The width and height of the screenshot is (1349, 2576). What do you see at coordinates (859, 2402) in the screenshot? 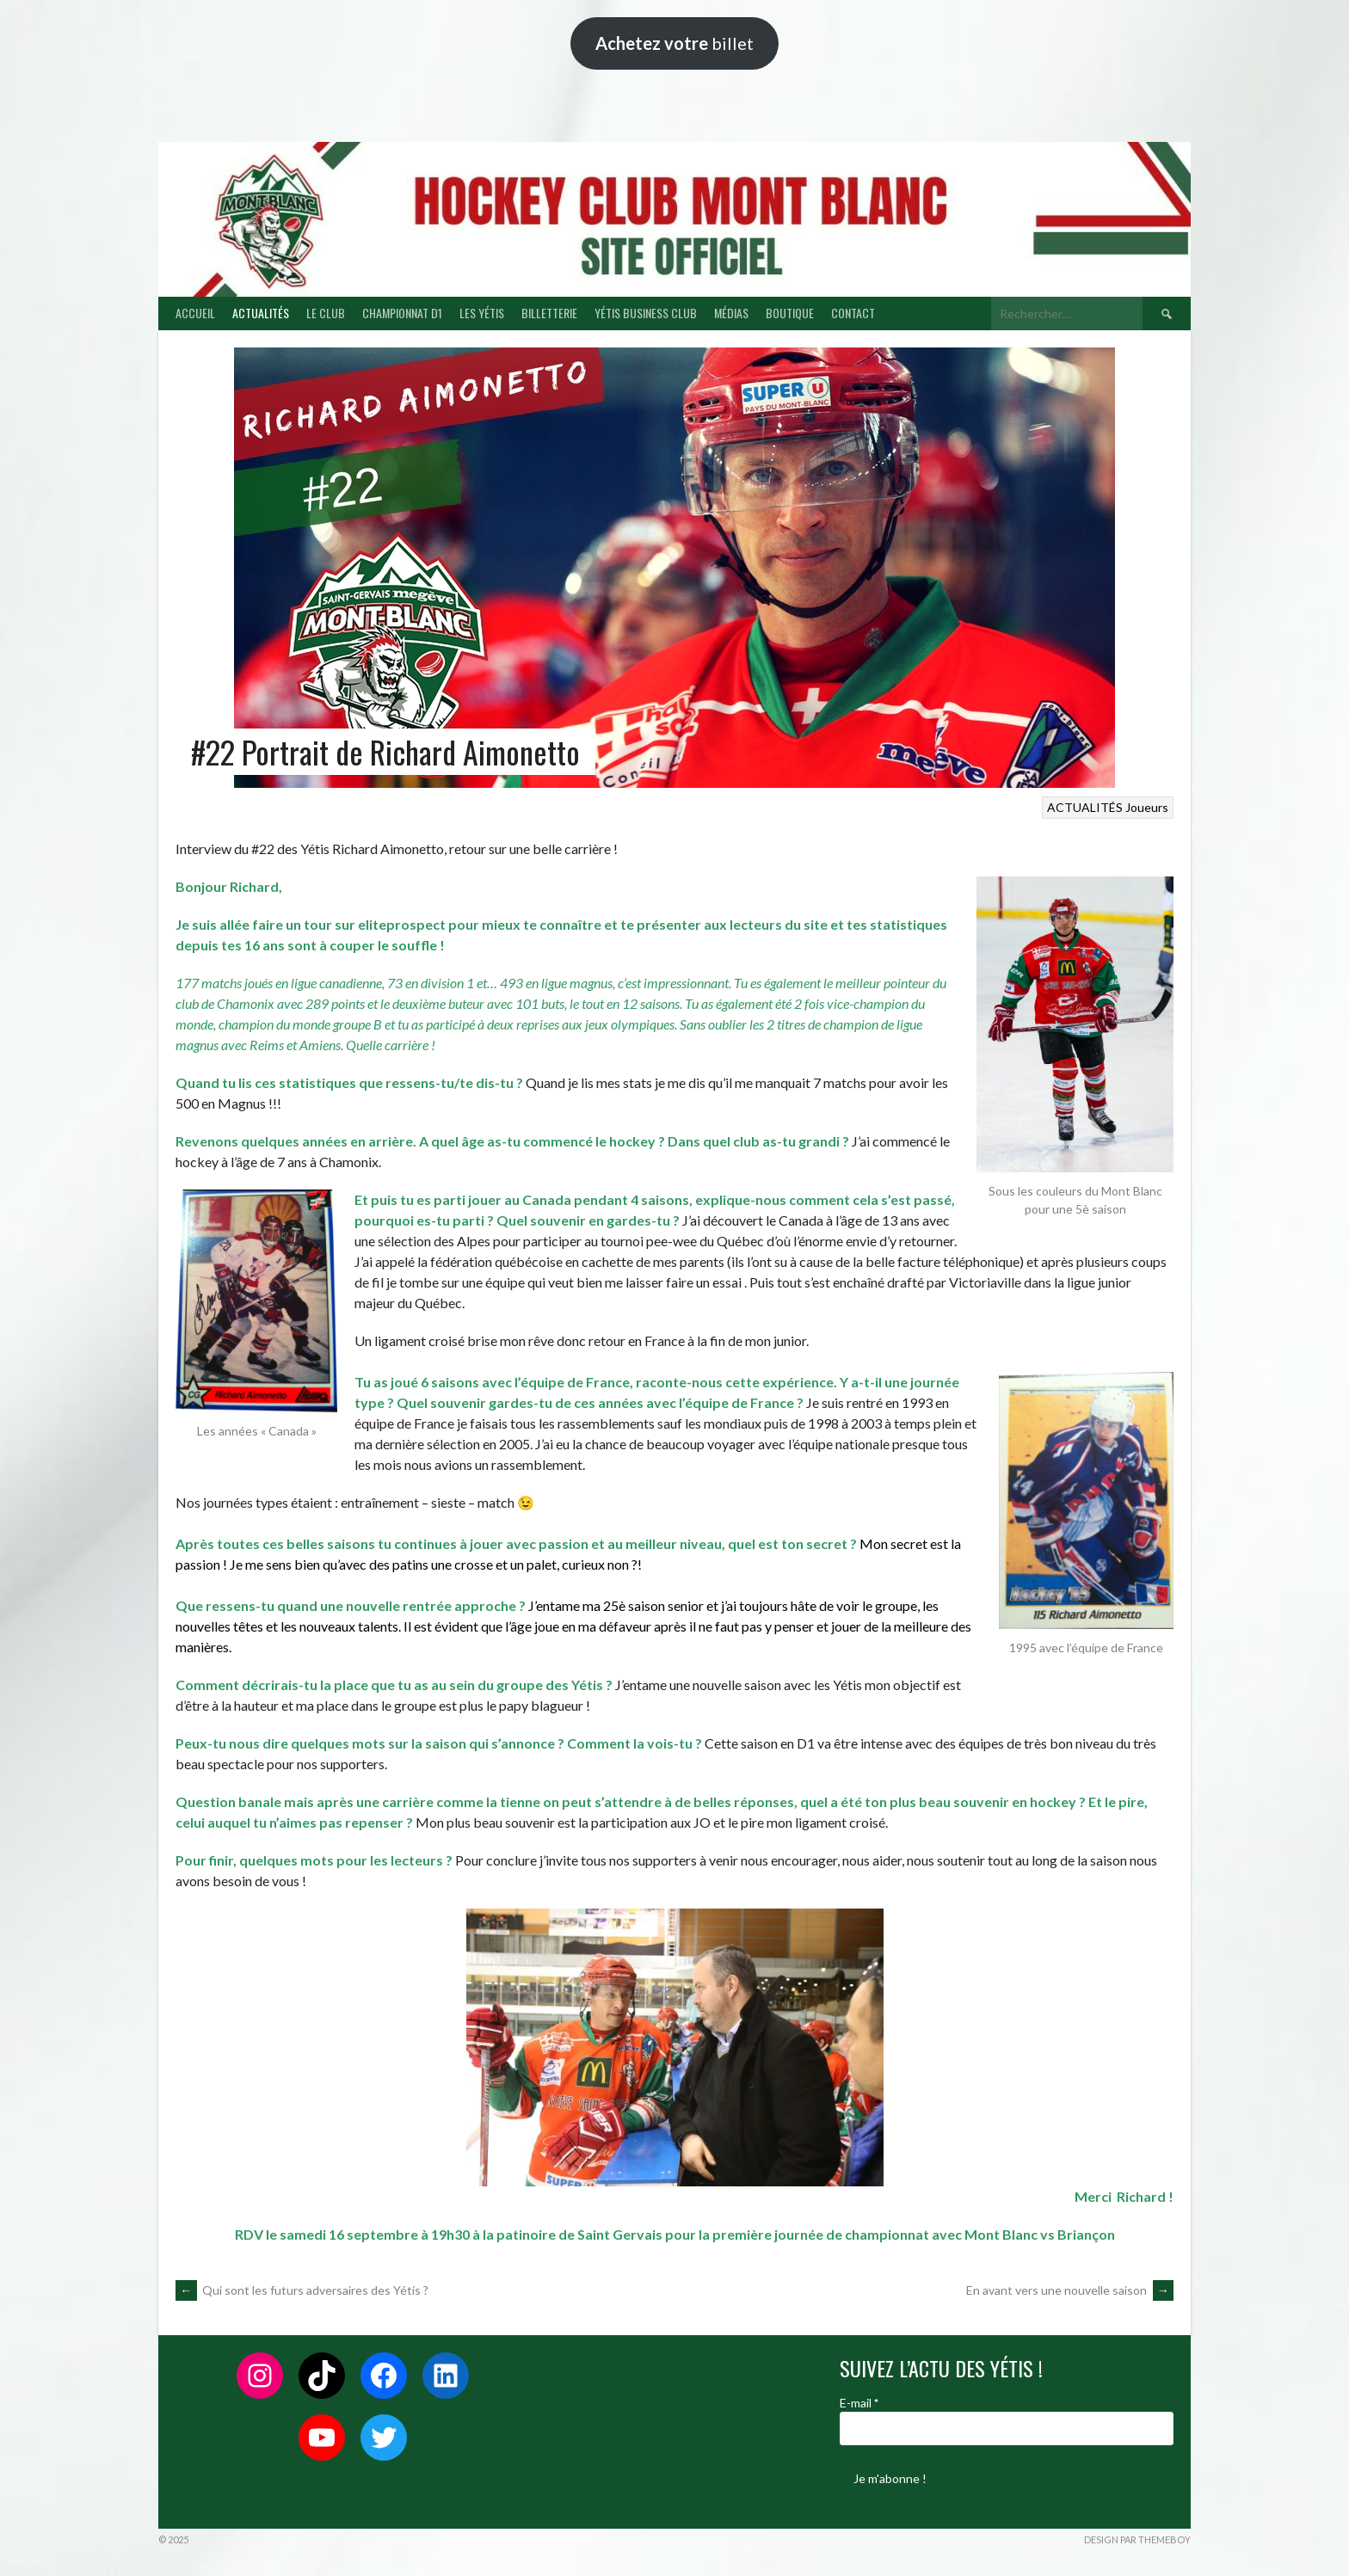
I see `E-mail` at bounding box center [859, 2402].